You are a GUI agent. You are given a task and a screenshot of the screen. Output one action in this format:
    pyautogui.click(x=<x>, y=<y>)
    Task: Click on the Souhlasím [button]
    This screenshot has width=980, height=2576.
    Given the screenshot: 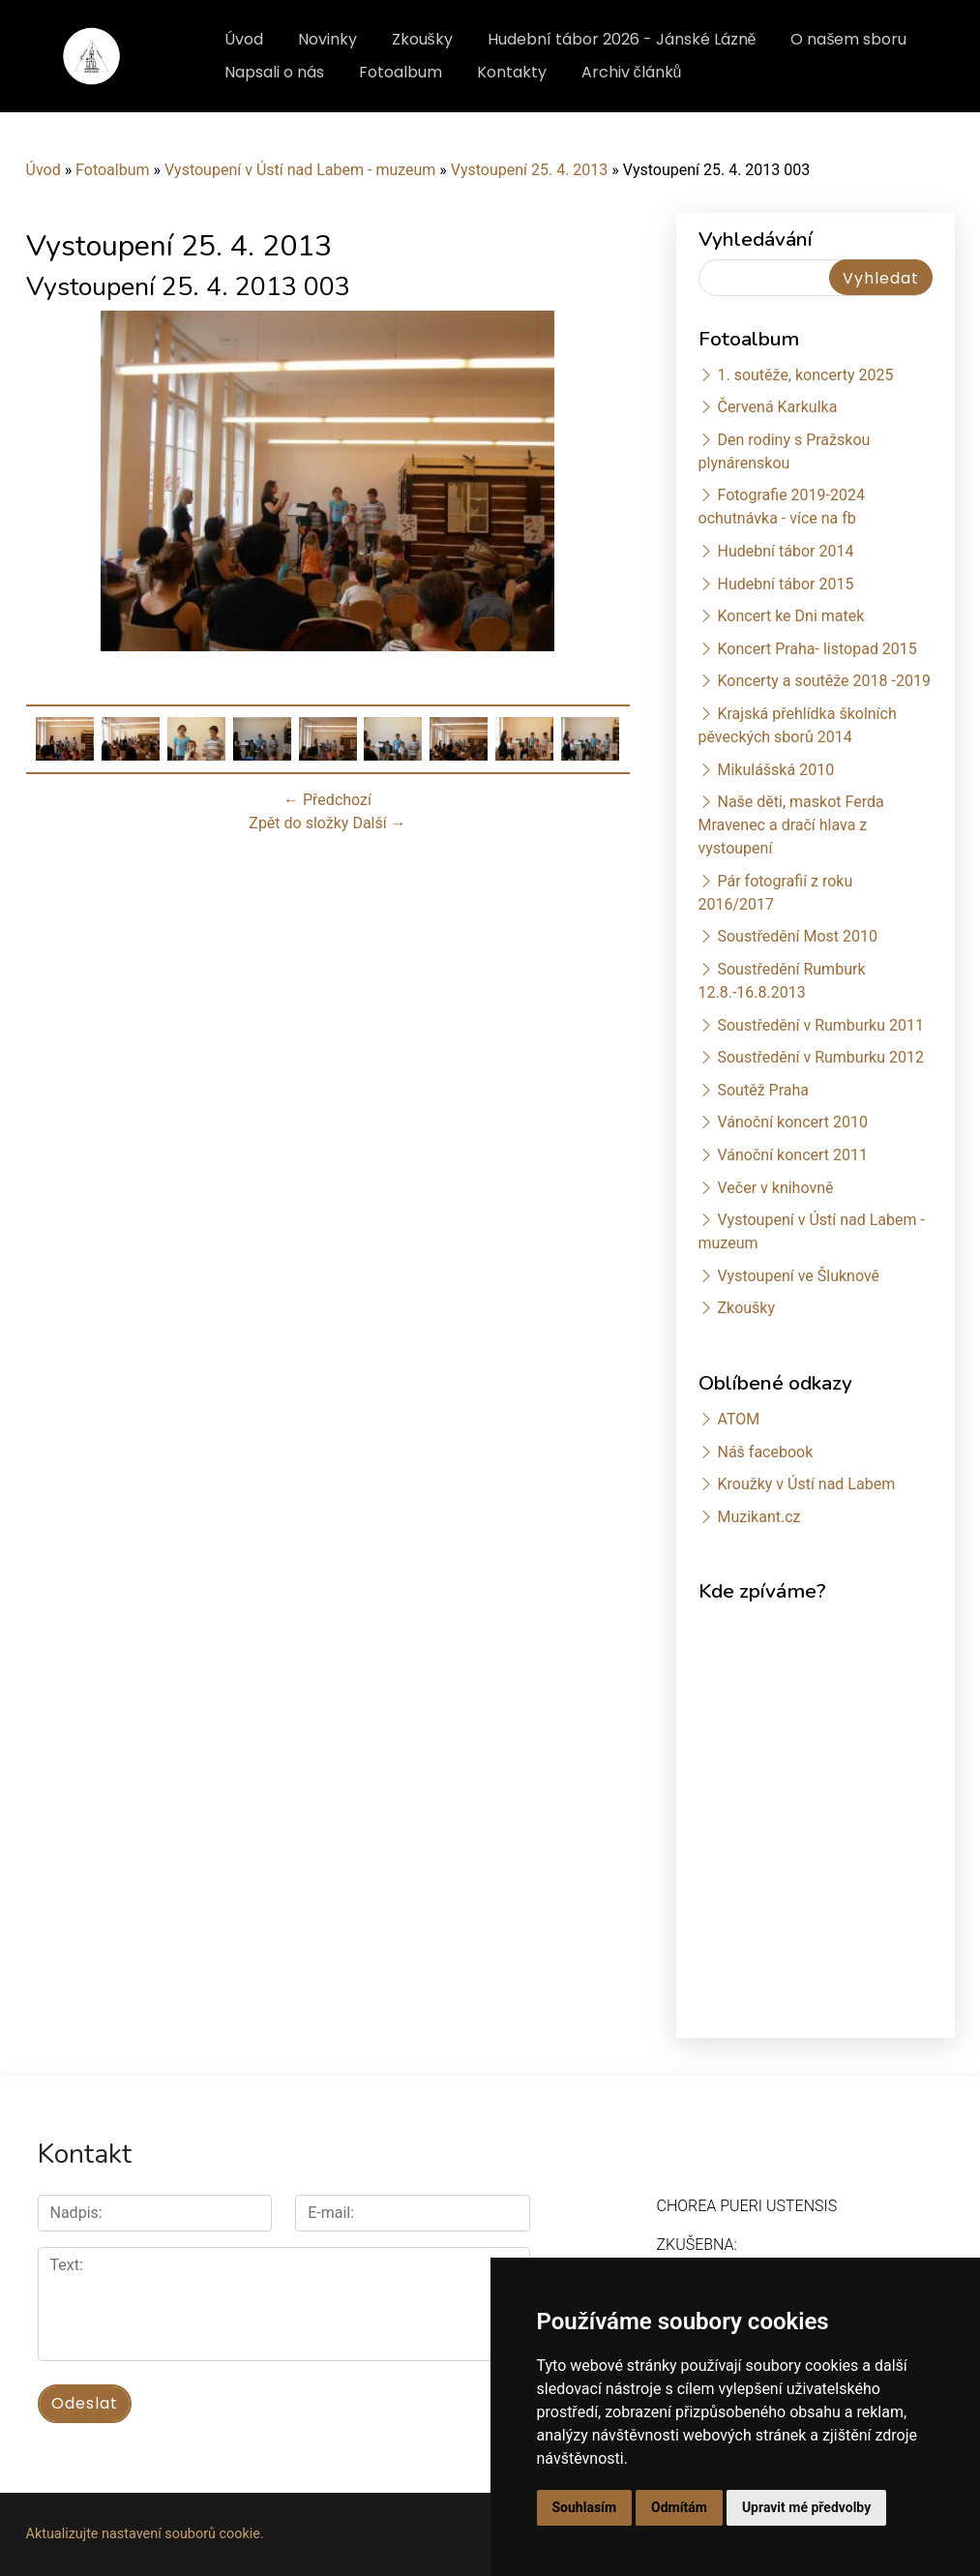 What is the action you would take?
    pyautogui.click(x=584, y=2507)
    